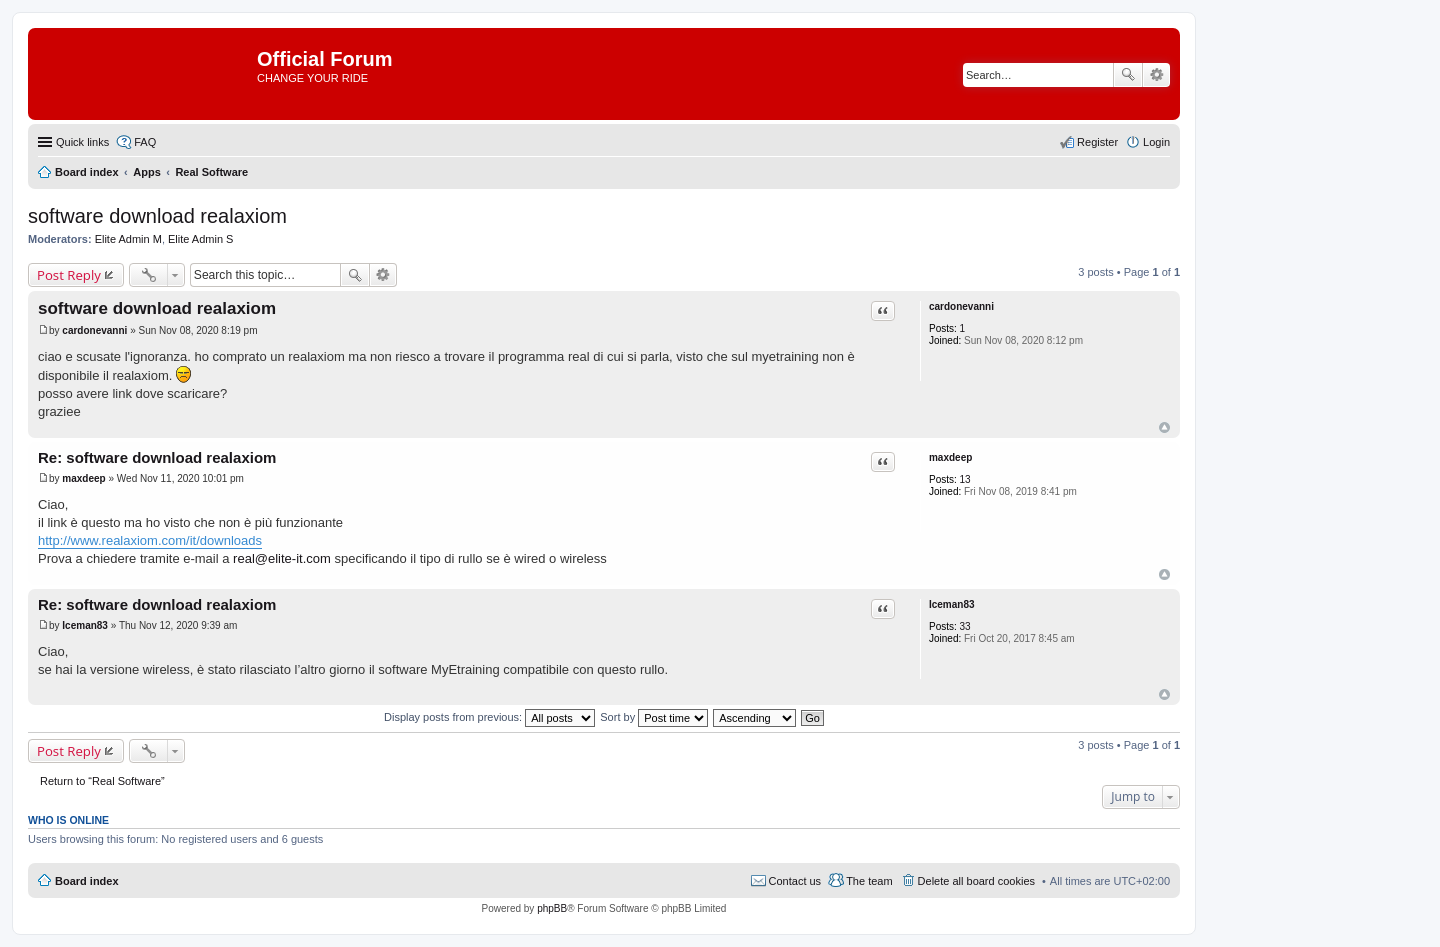 This screenshot has width=1440, height=947. Describe the element at coordinates (965, 479) in the screenshot. I see `13` at that location.